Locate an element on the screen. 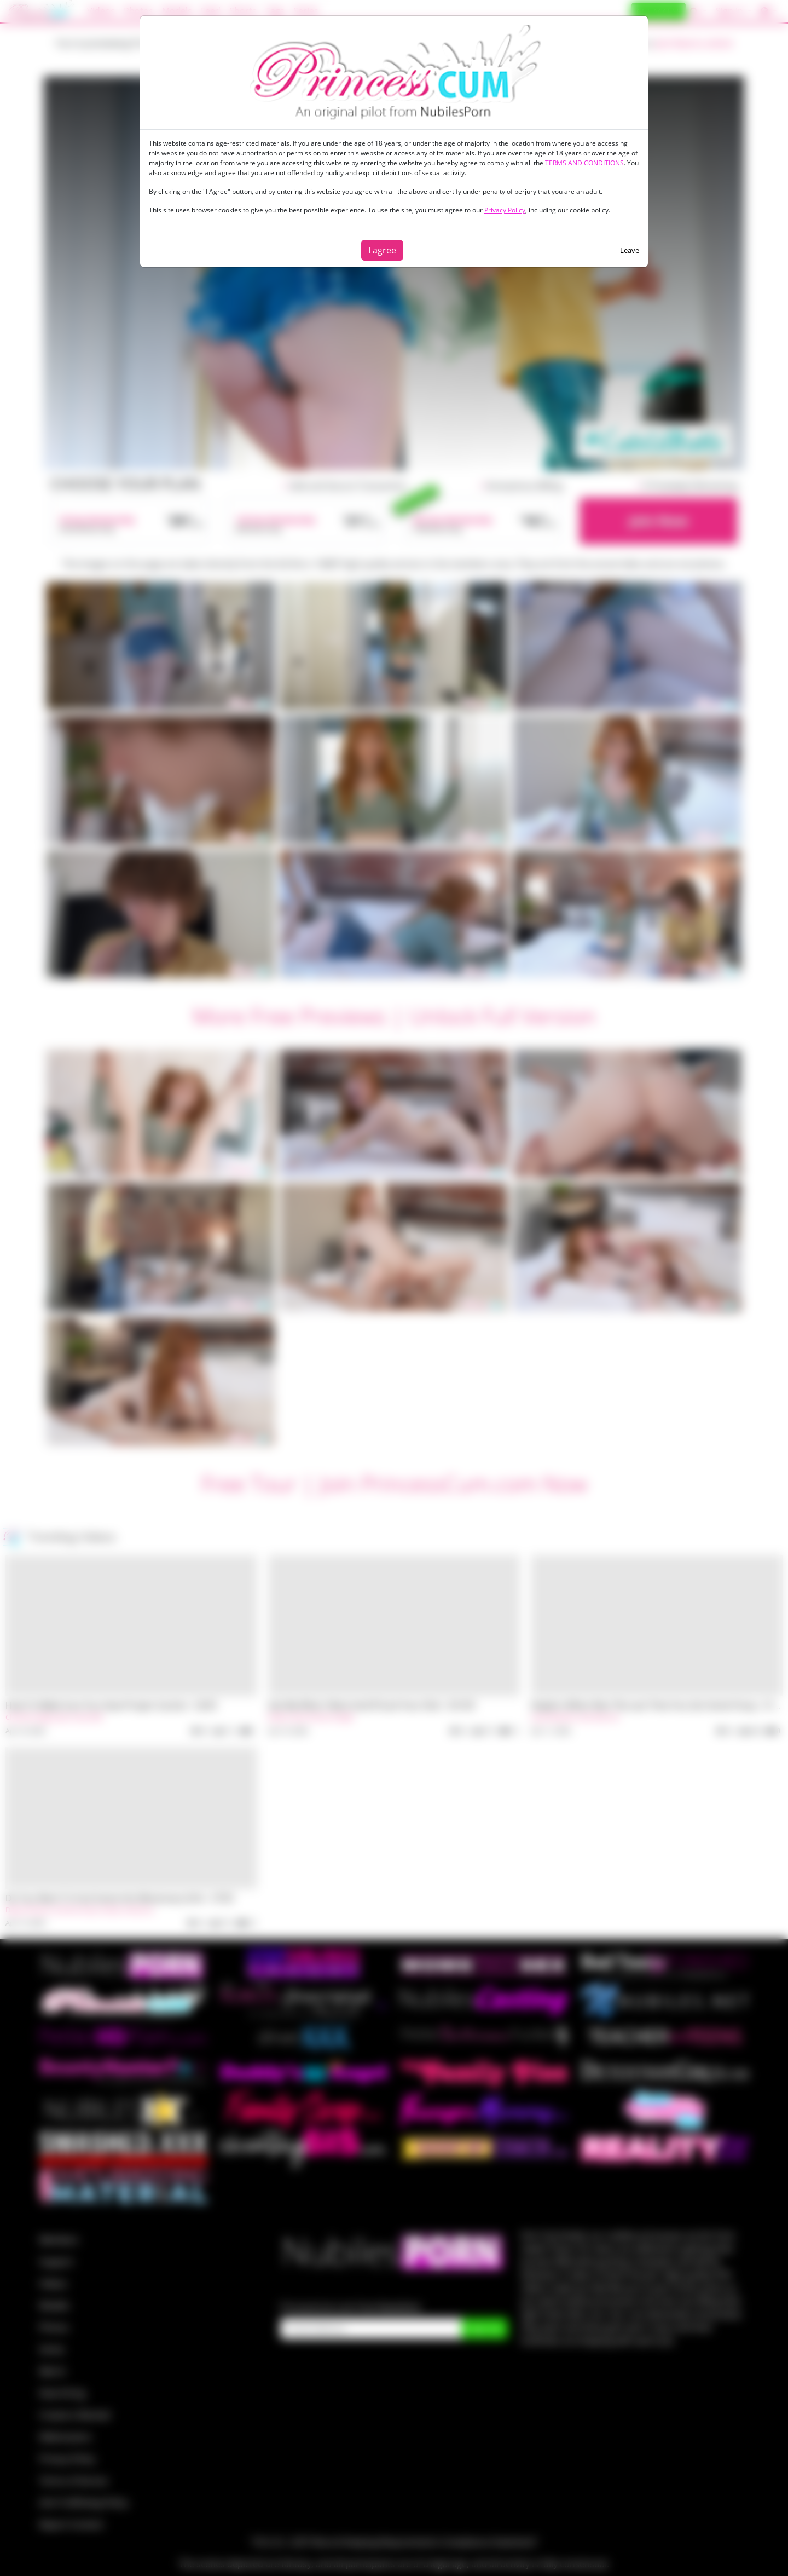 This screenshot has width=788, height=2576. Leave is located at coordinates (629, 250).